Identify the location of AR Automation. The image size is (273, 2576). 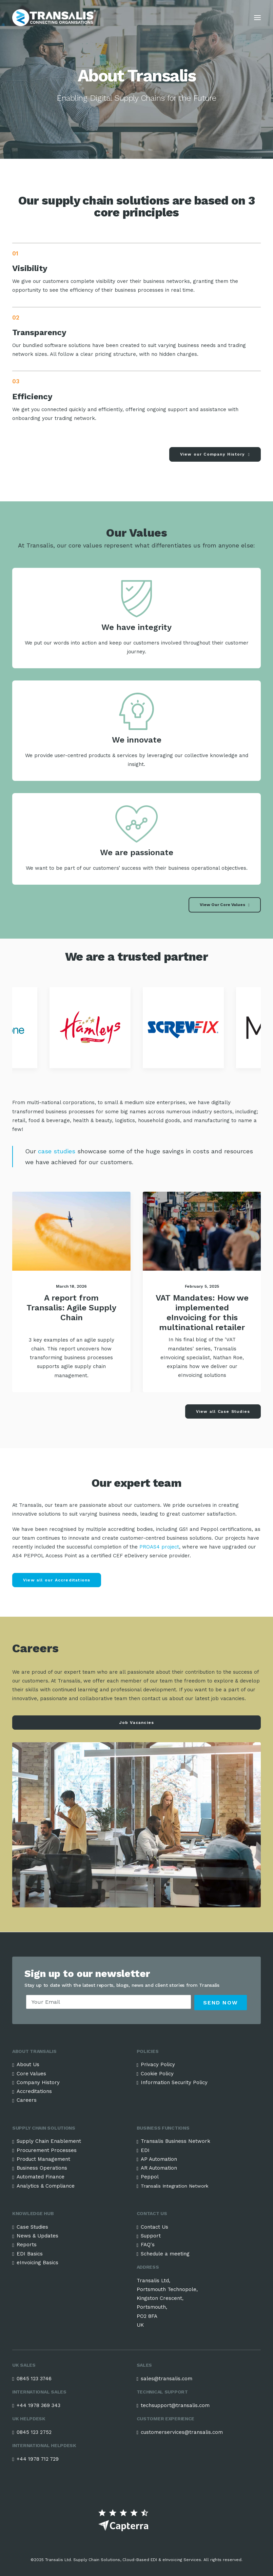
(159, 2168).